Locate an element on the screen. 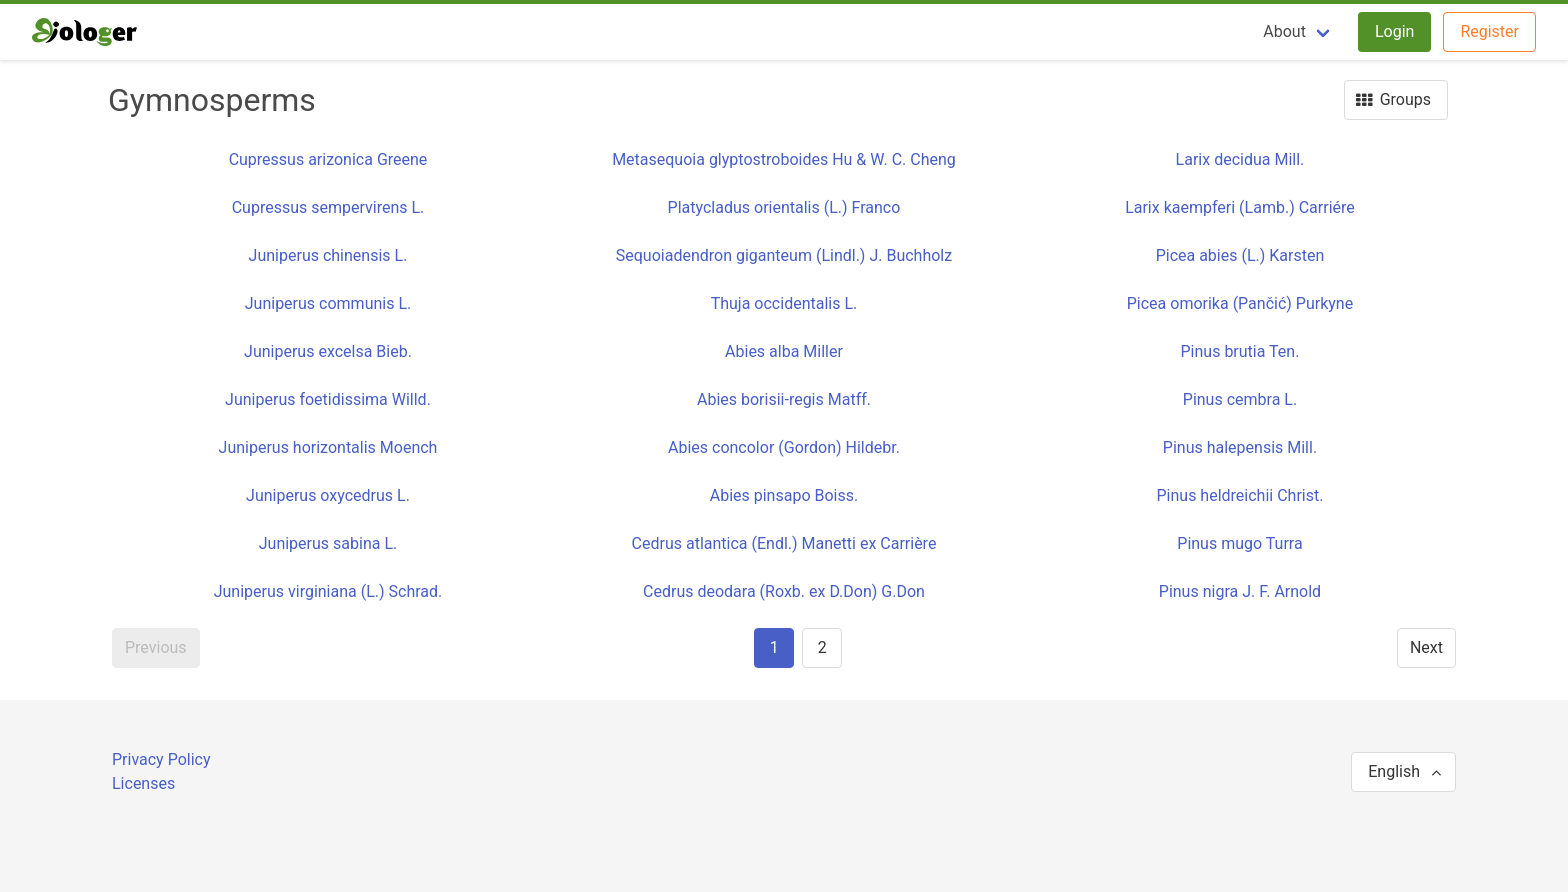  Cupressus arizonica Greene is located at coordinates (328, 159).